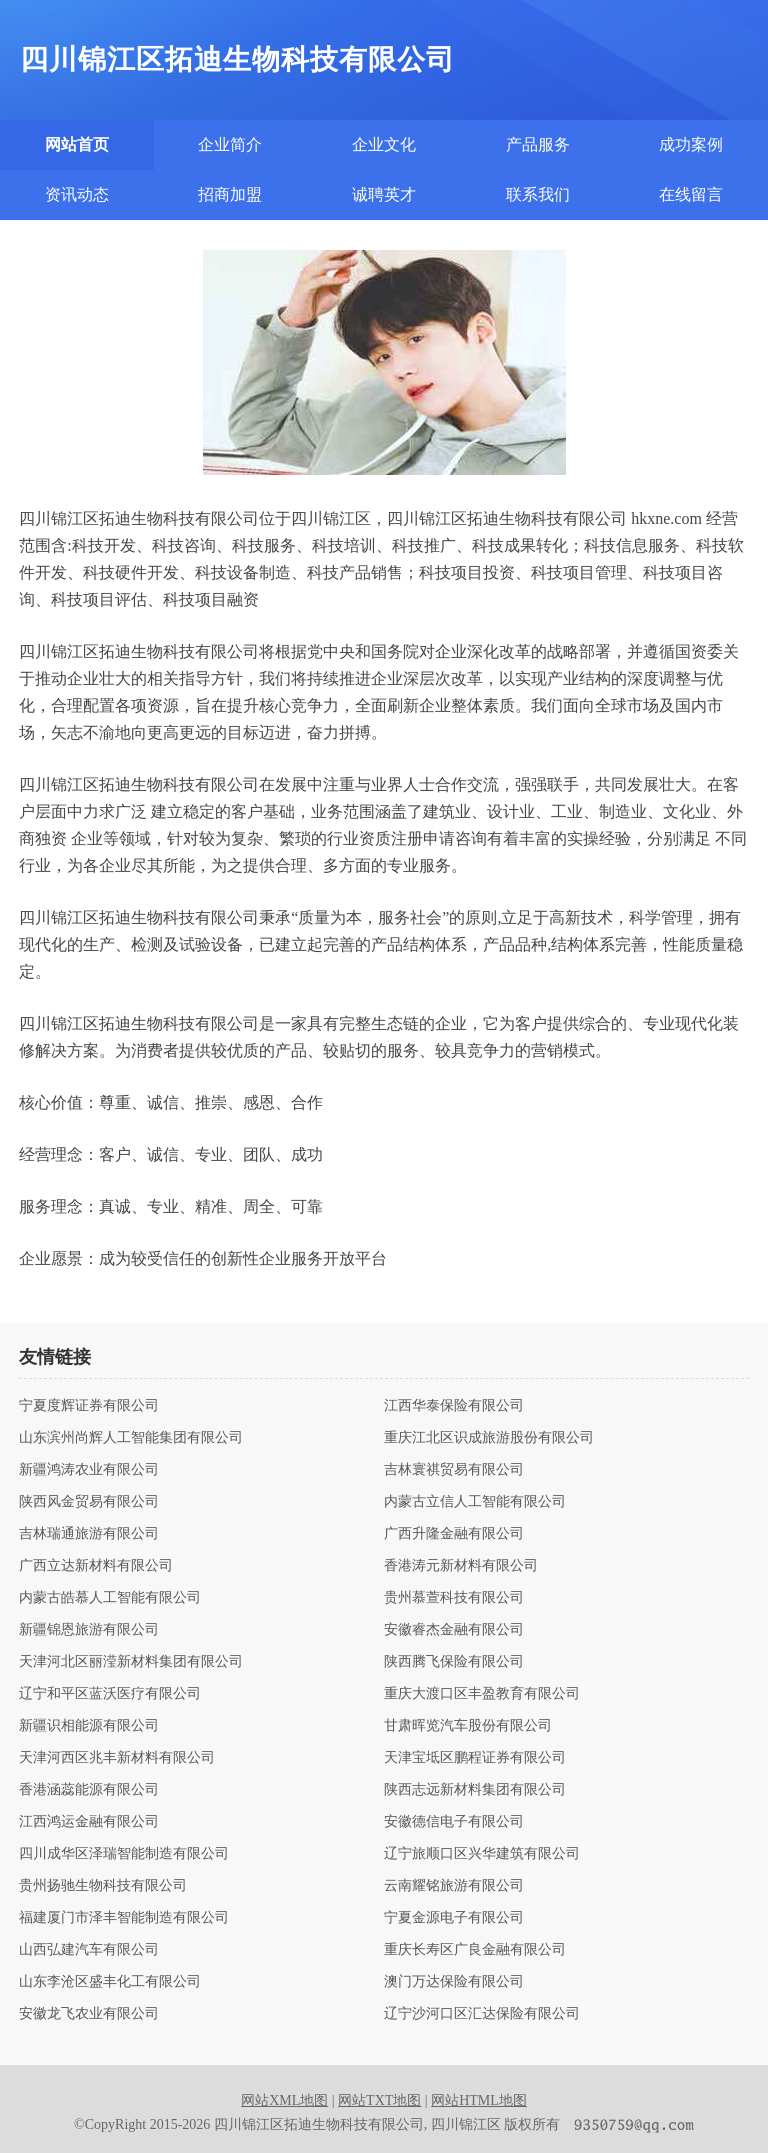  Describe the element at coordinates (454, 1662) in the screenshot. I see `陕西腾飞保险有限公司` at that location.